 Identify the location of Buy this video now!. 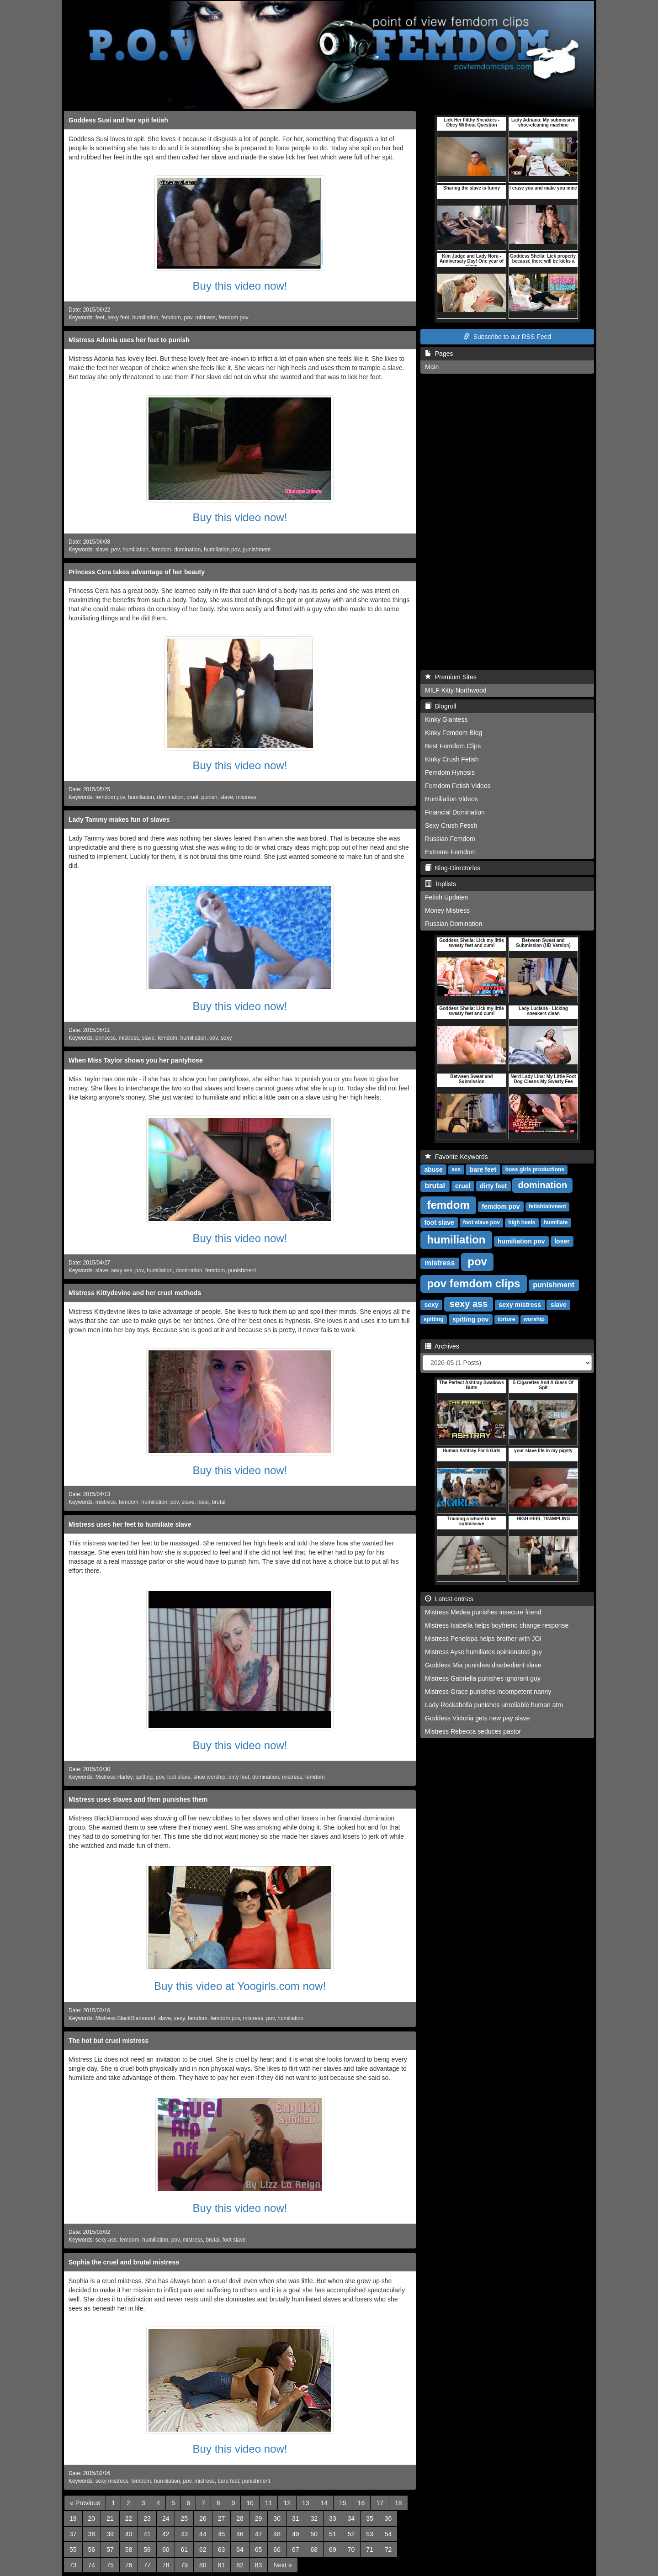
(240, 286).